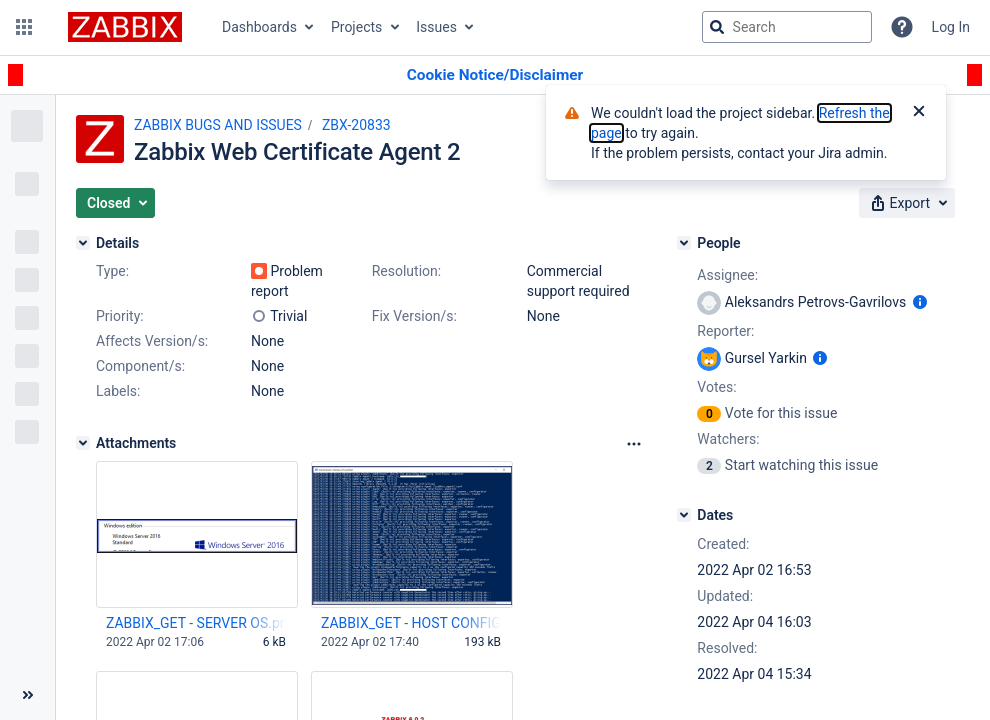  I want to click on [Attachments], so click(83, 443).